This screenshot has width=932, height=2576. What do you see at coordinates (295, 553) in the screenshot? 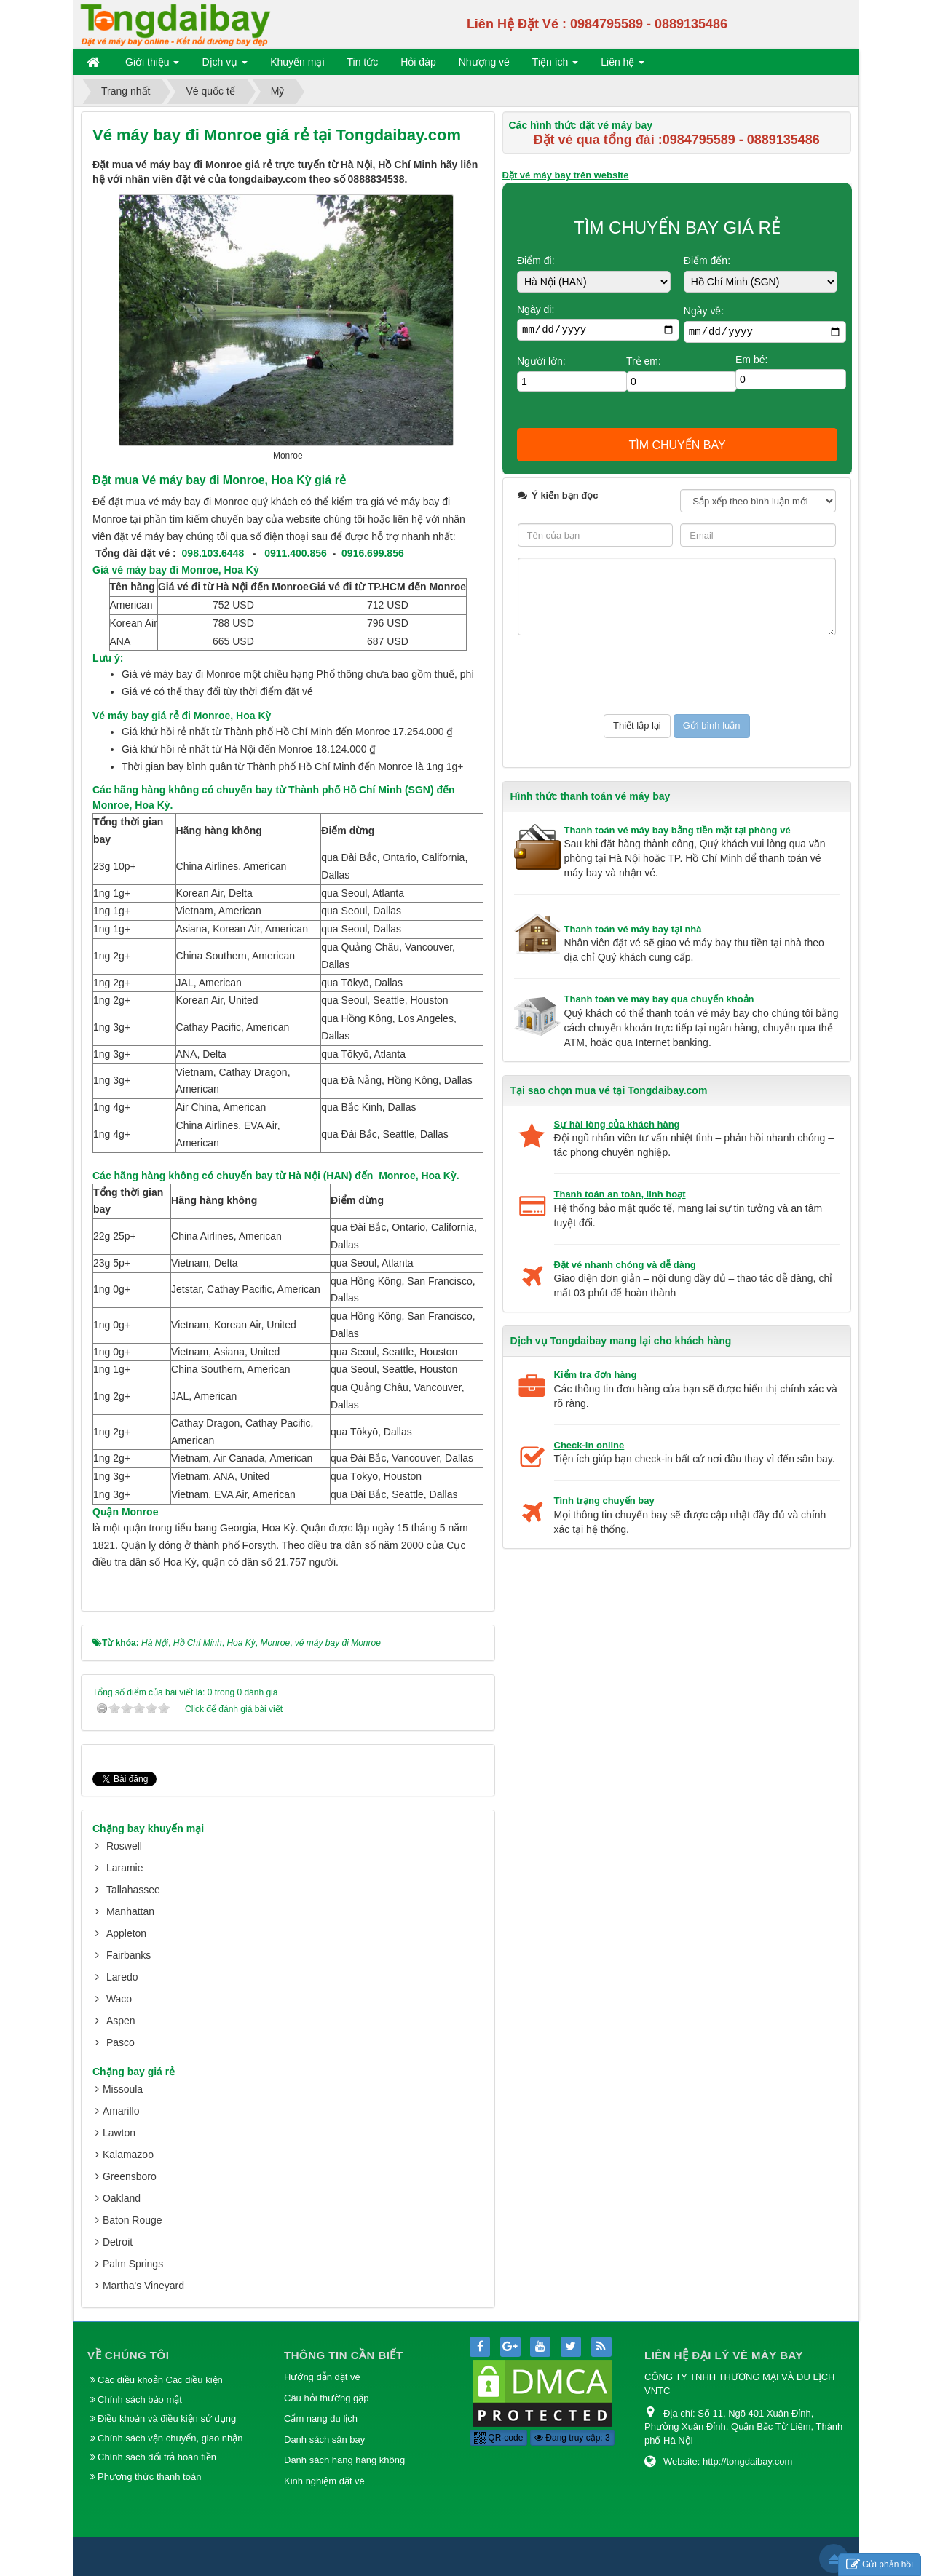
I see `0911.400.856` at bounding box center [295, 553].